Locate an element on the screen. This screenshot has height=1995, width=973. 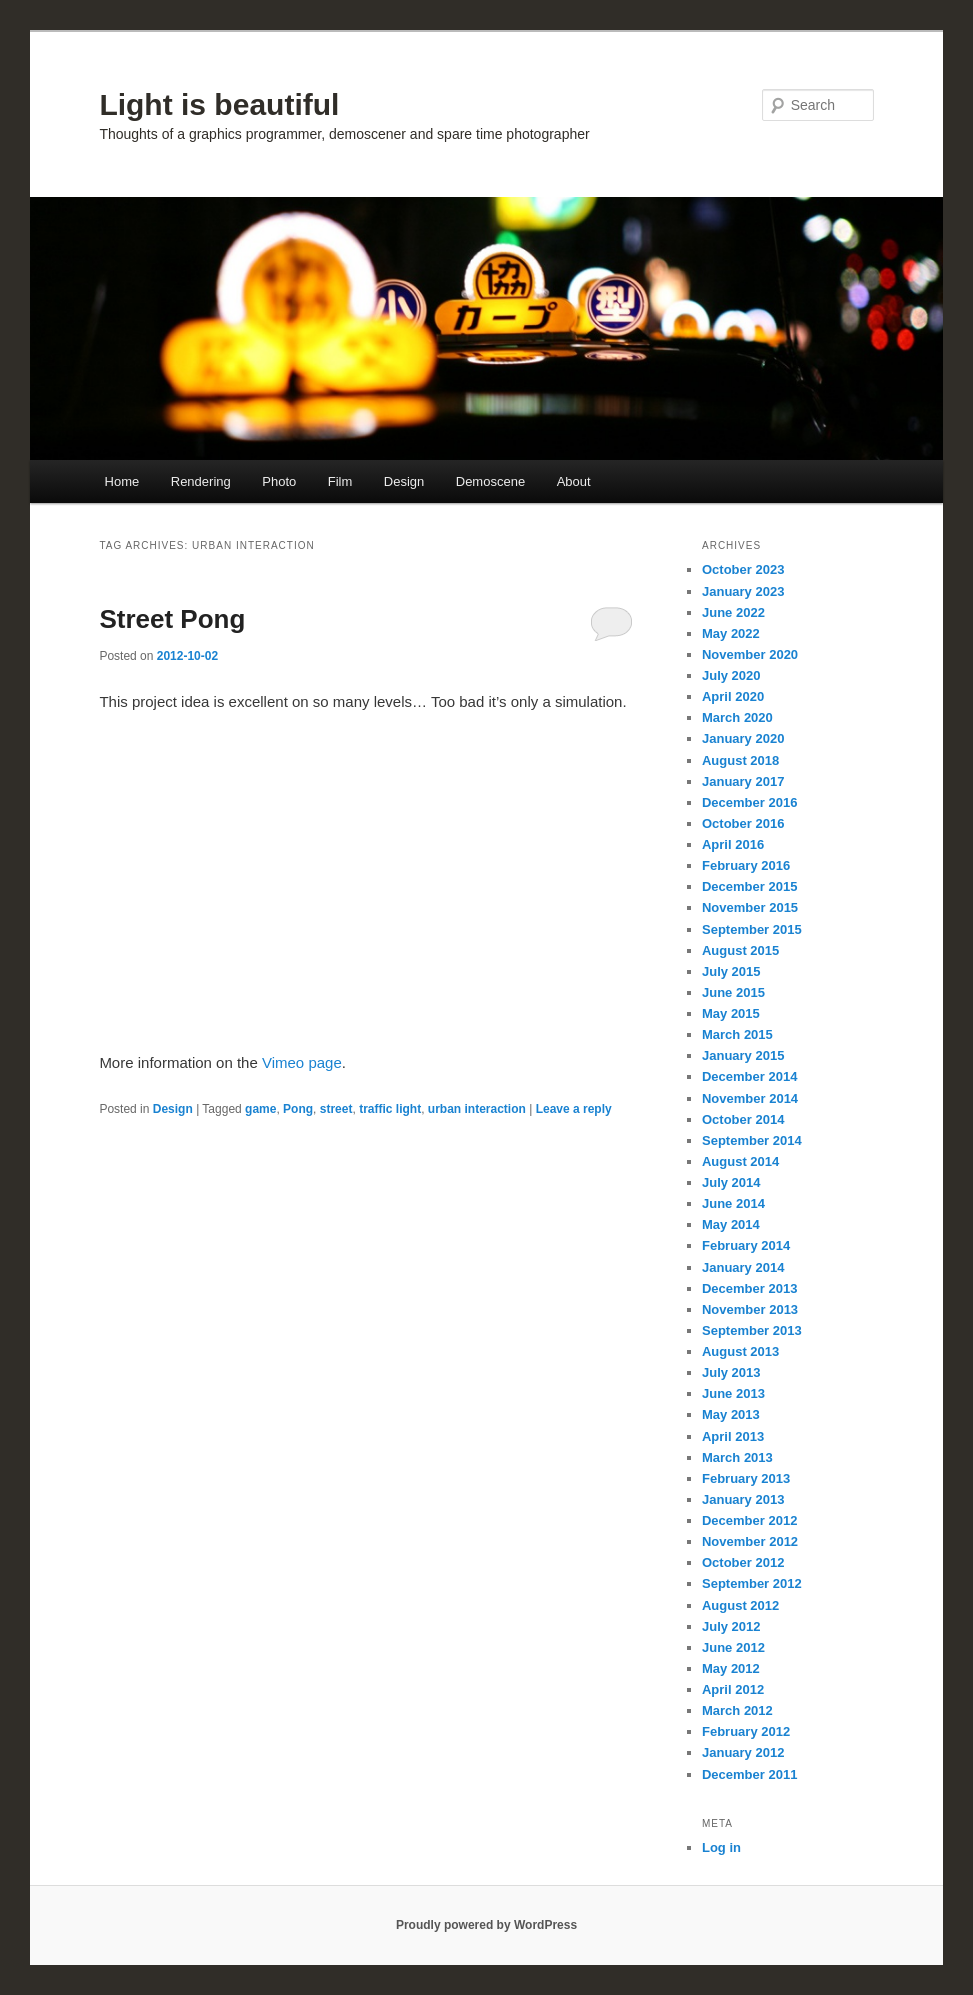
November 2020 is located at coordinates (750, 654).